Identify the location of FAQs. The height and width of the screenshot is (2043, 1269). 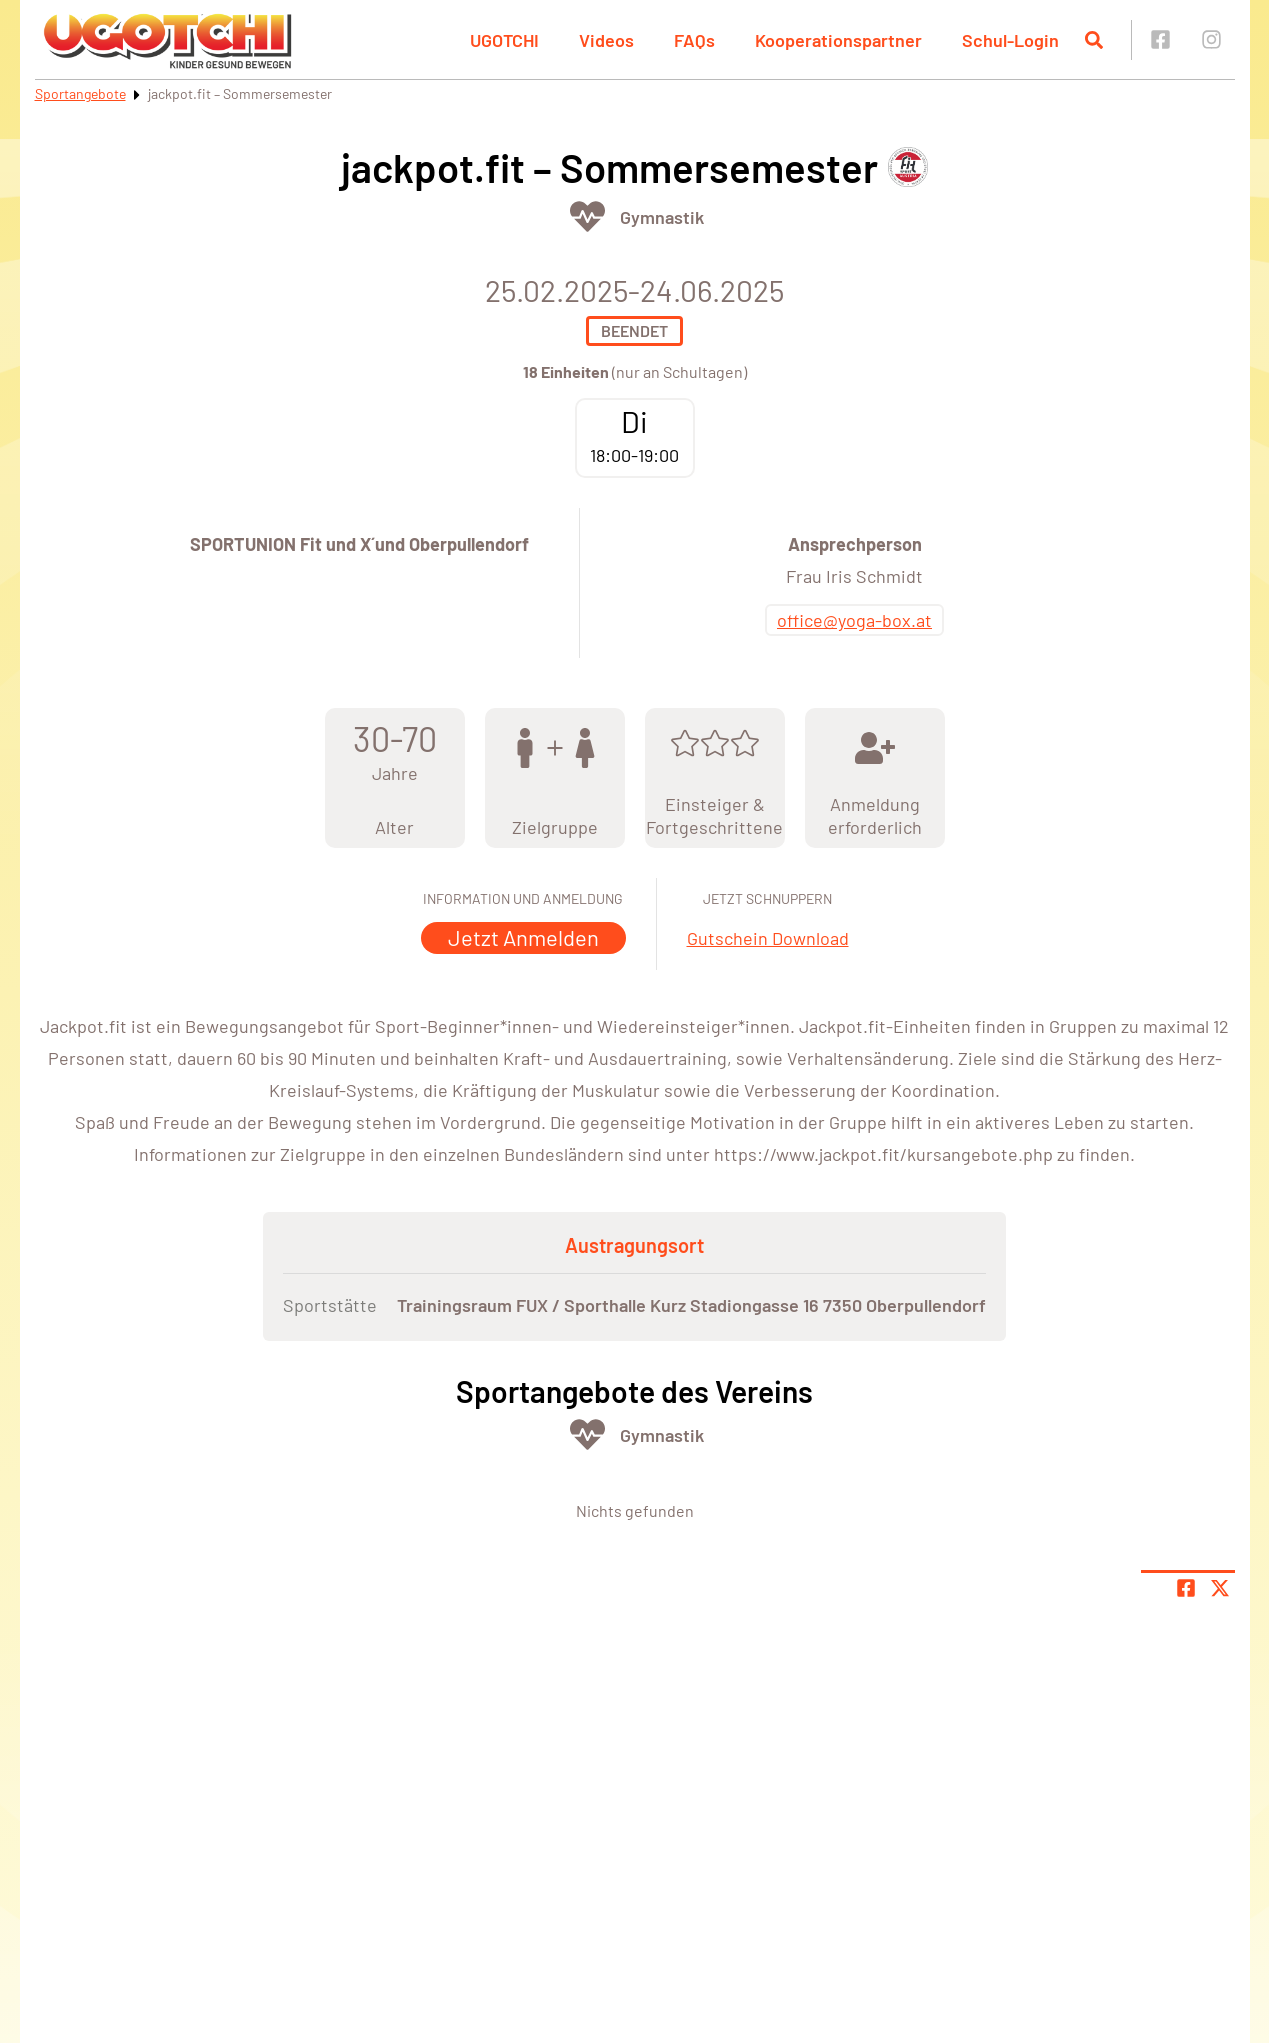
(694, 40).